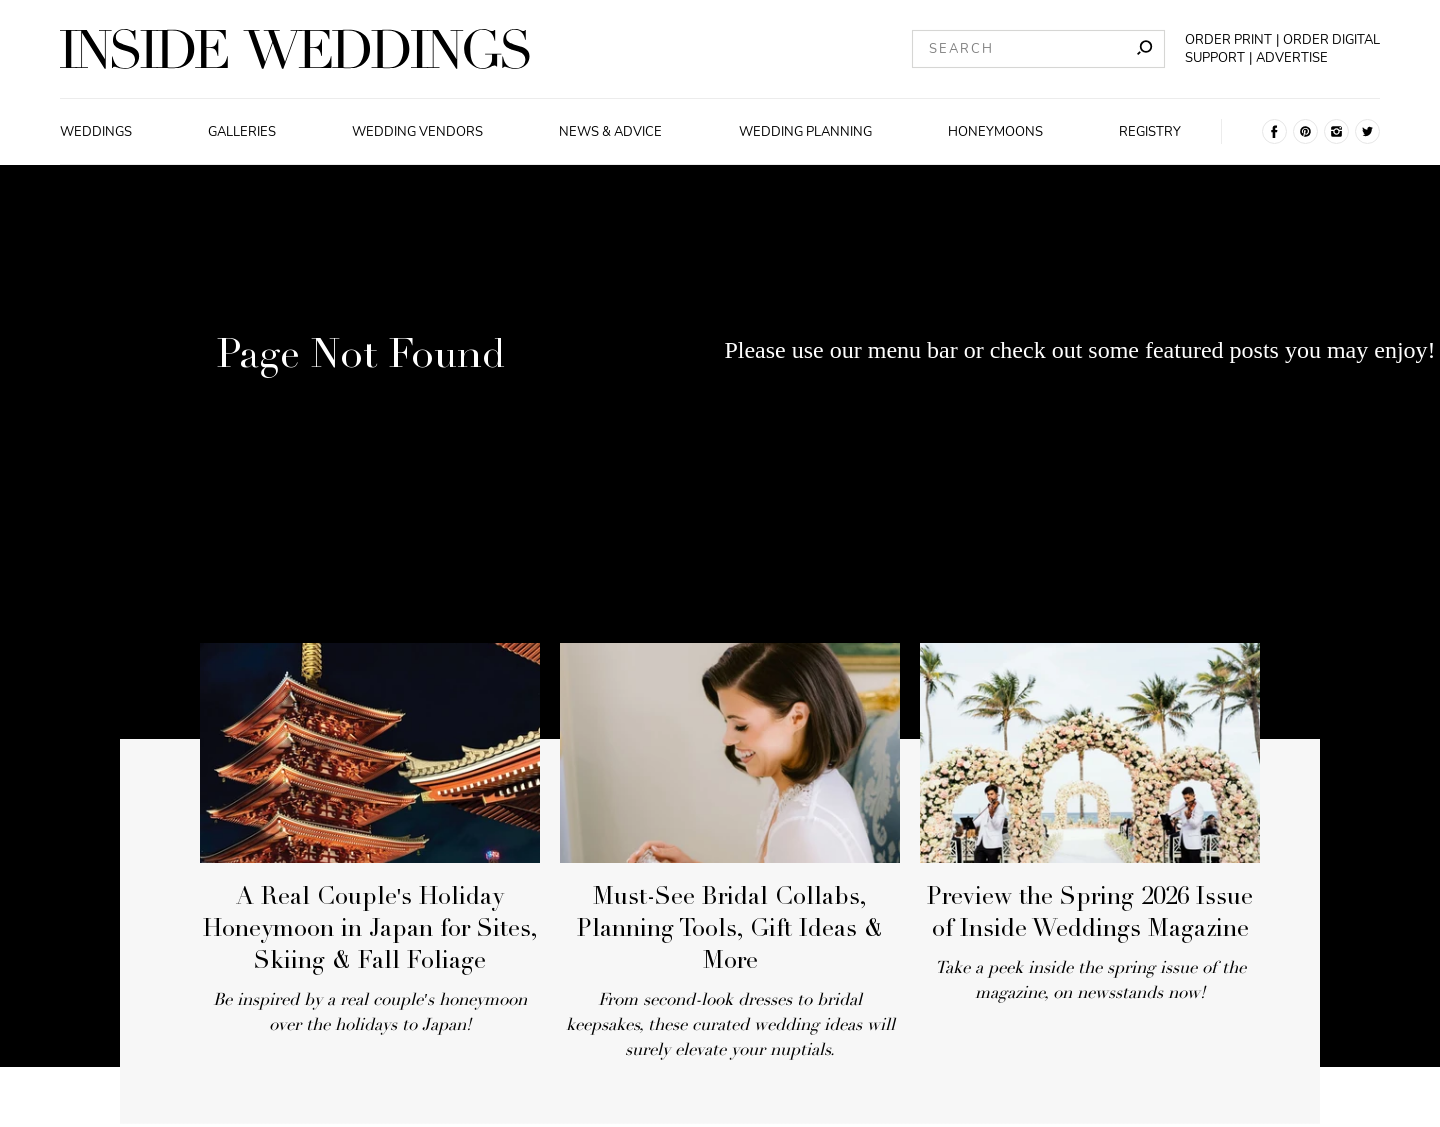 The width and height of the screenshot is (1440, 1127). Describe the element at coordinates (242, 132) in the screenshot. I see `Galleries` at that location.